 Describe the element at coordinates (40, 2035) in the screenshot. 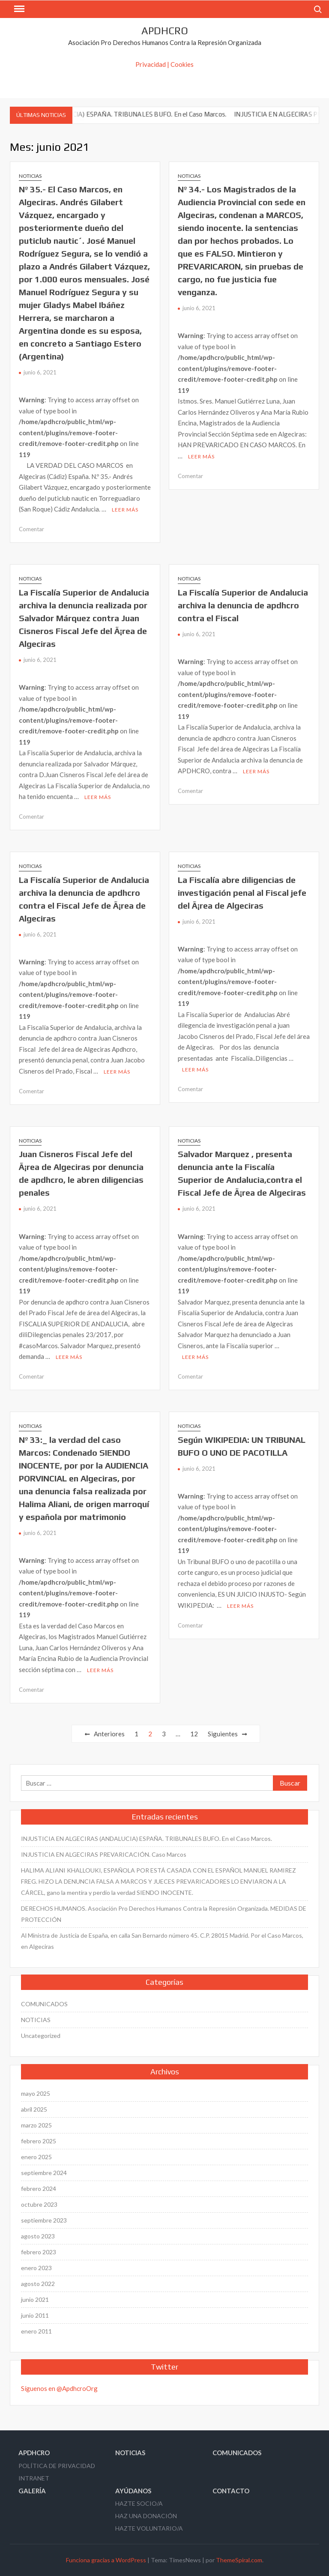

I see `Uncategorized` at that location.